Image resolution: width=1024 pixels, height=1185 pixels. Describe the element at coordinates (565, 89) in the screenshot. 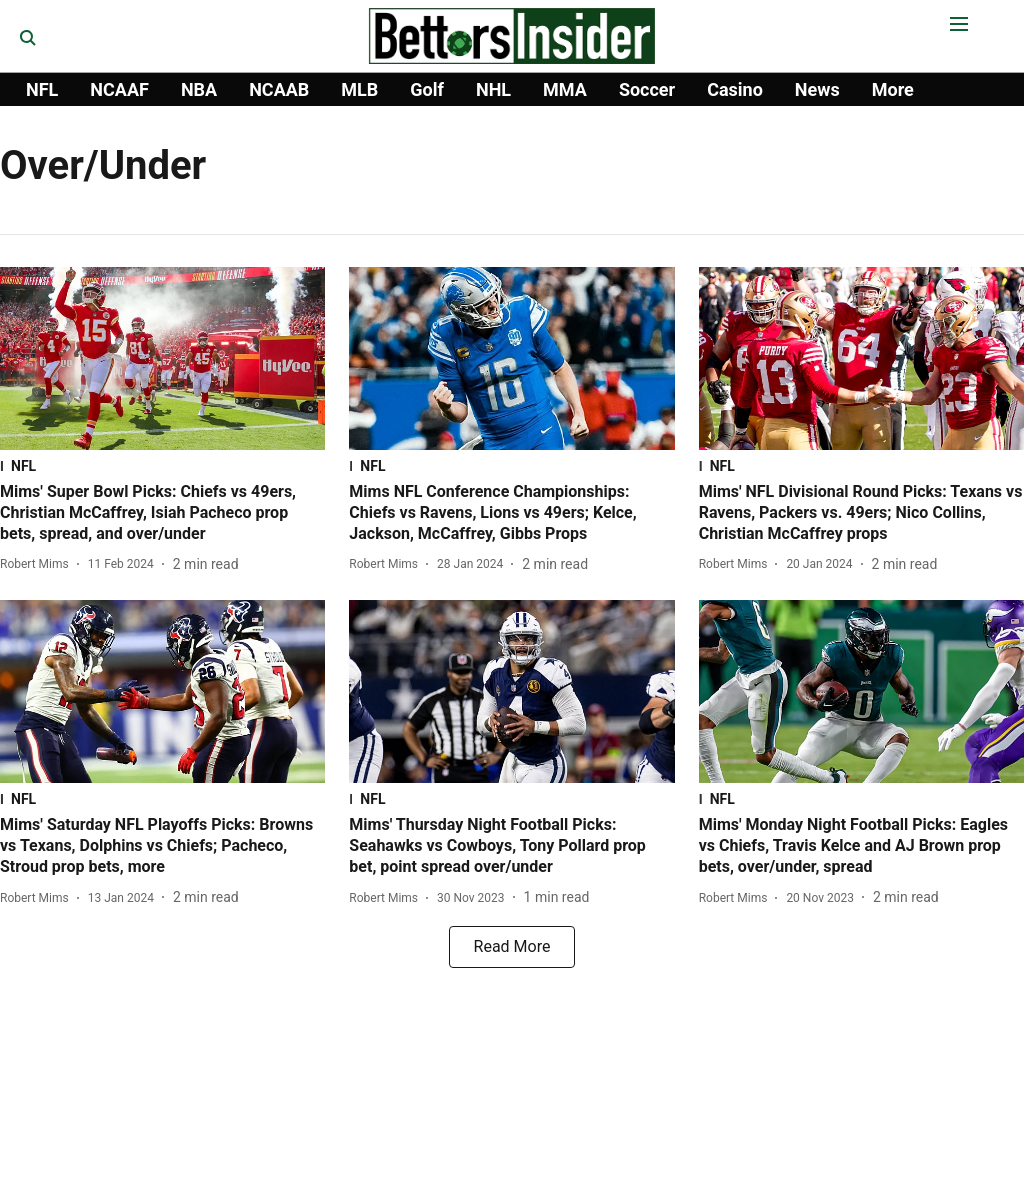

I see `MMA` at that location.